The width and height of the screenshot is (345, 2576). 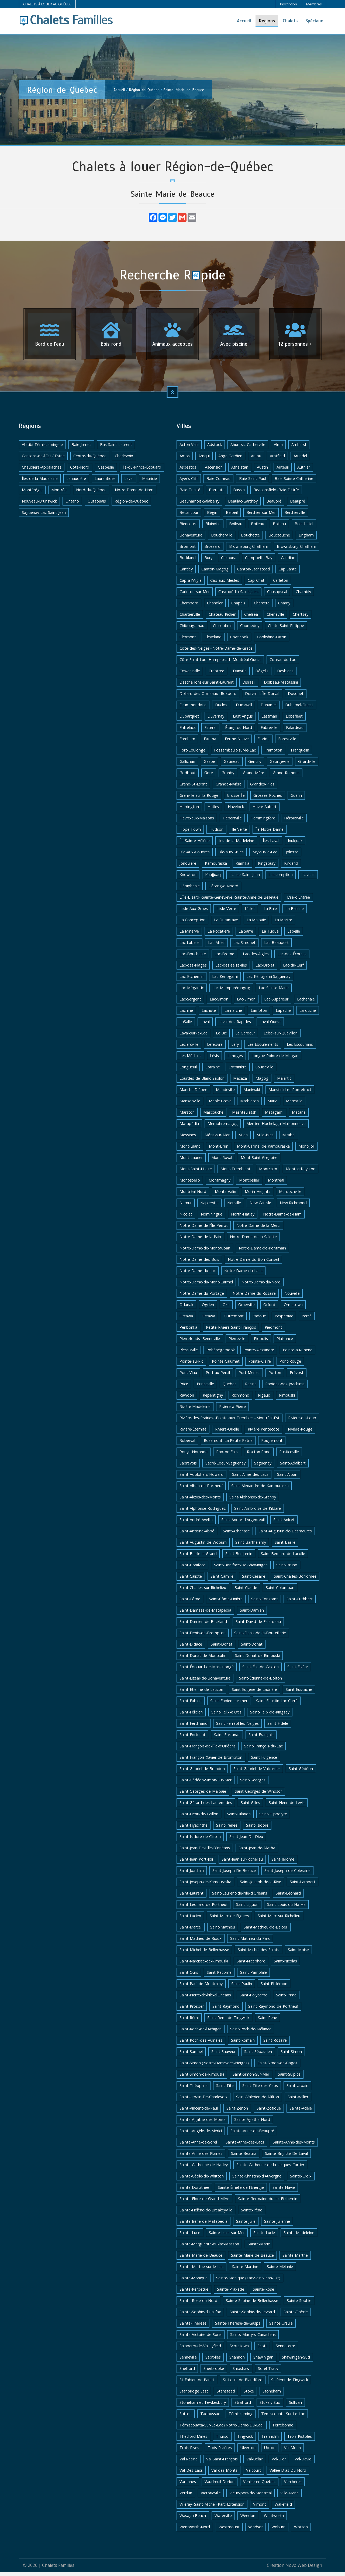 What do you see at coordinates (303, 2463) in the screenshot?
I see `Val-David` at bounding box center [303, 2463].